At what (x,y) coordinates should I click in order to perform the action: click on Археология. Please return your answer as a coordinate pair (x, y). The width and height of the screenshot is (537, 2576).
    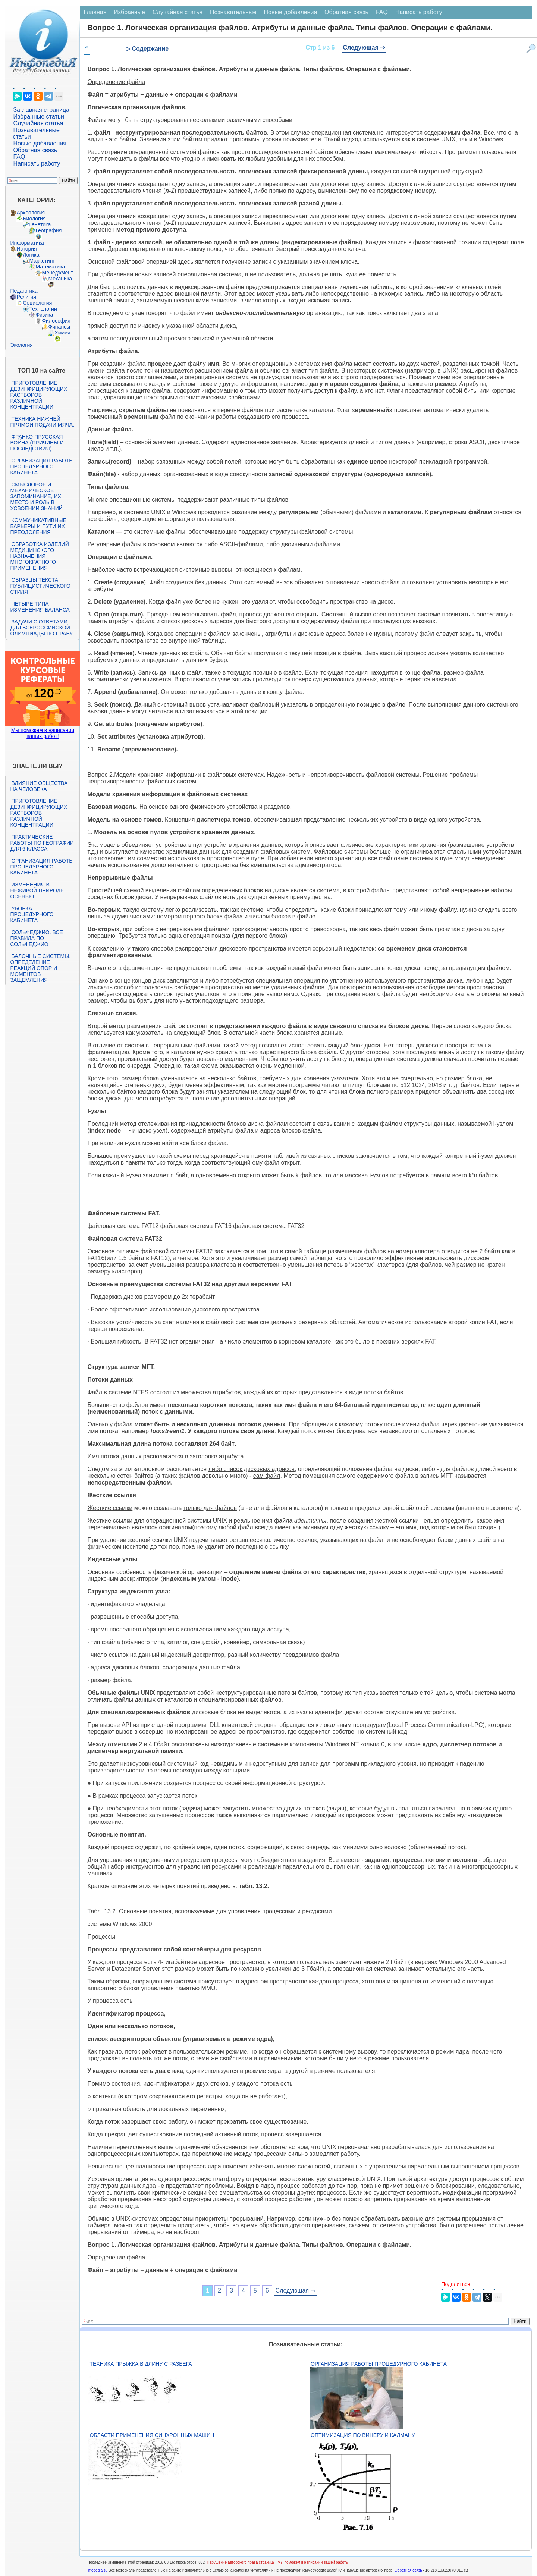
    Looking at the image, I should click on (30, 213).